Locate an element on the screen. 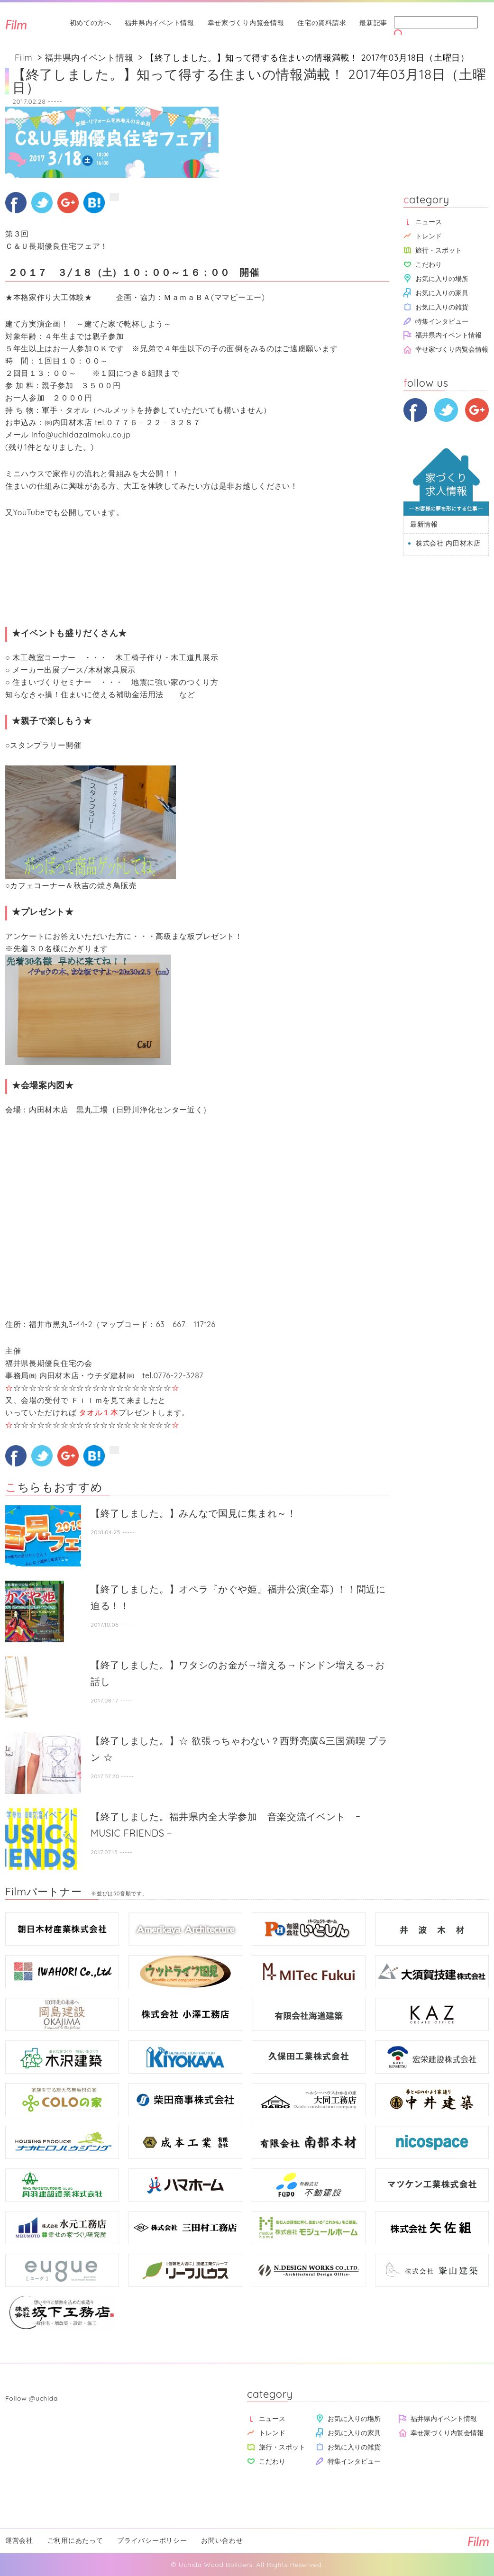 This screenshot has height=2576, width=494. こだわり is located at coordinates (428, 264).